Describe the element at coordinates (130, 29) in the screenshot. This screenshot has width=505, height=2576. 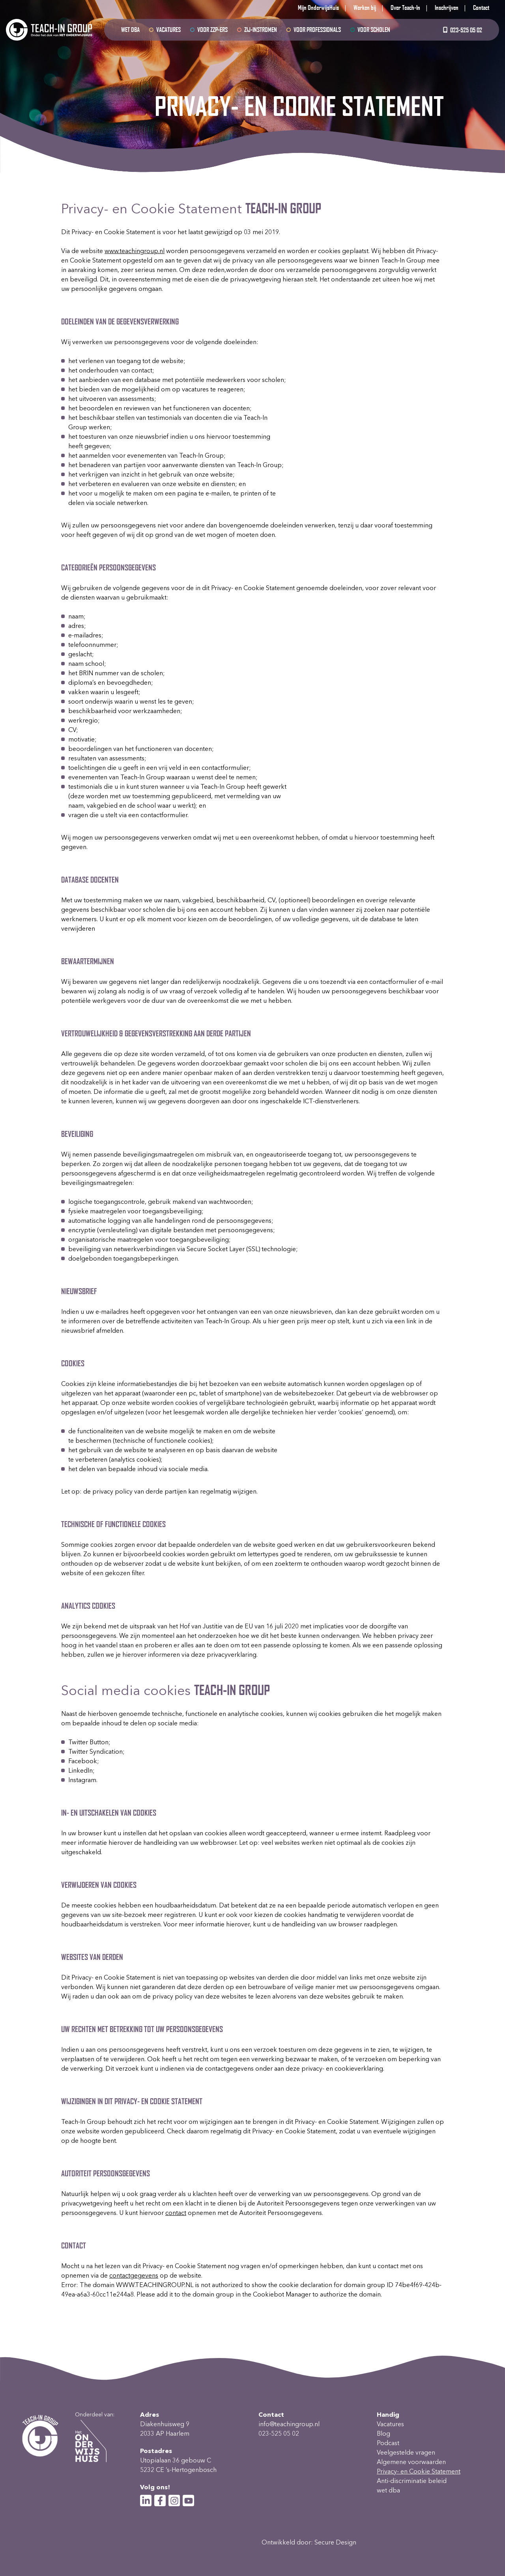
I see `wet dba` at that location.